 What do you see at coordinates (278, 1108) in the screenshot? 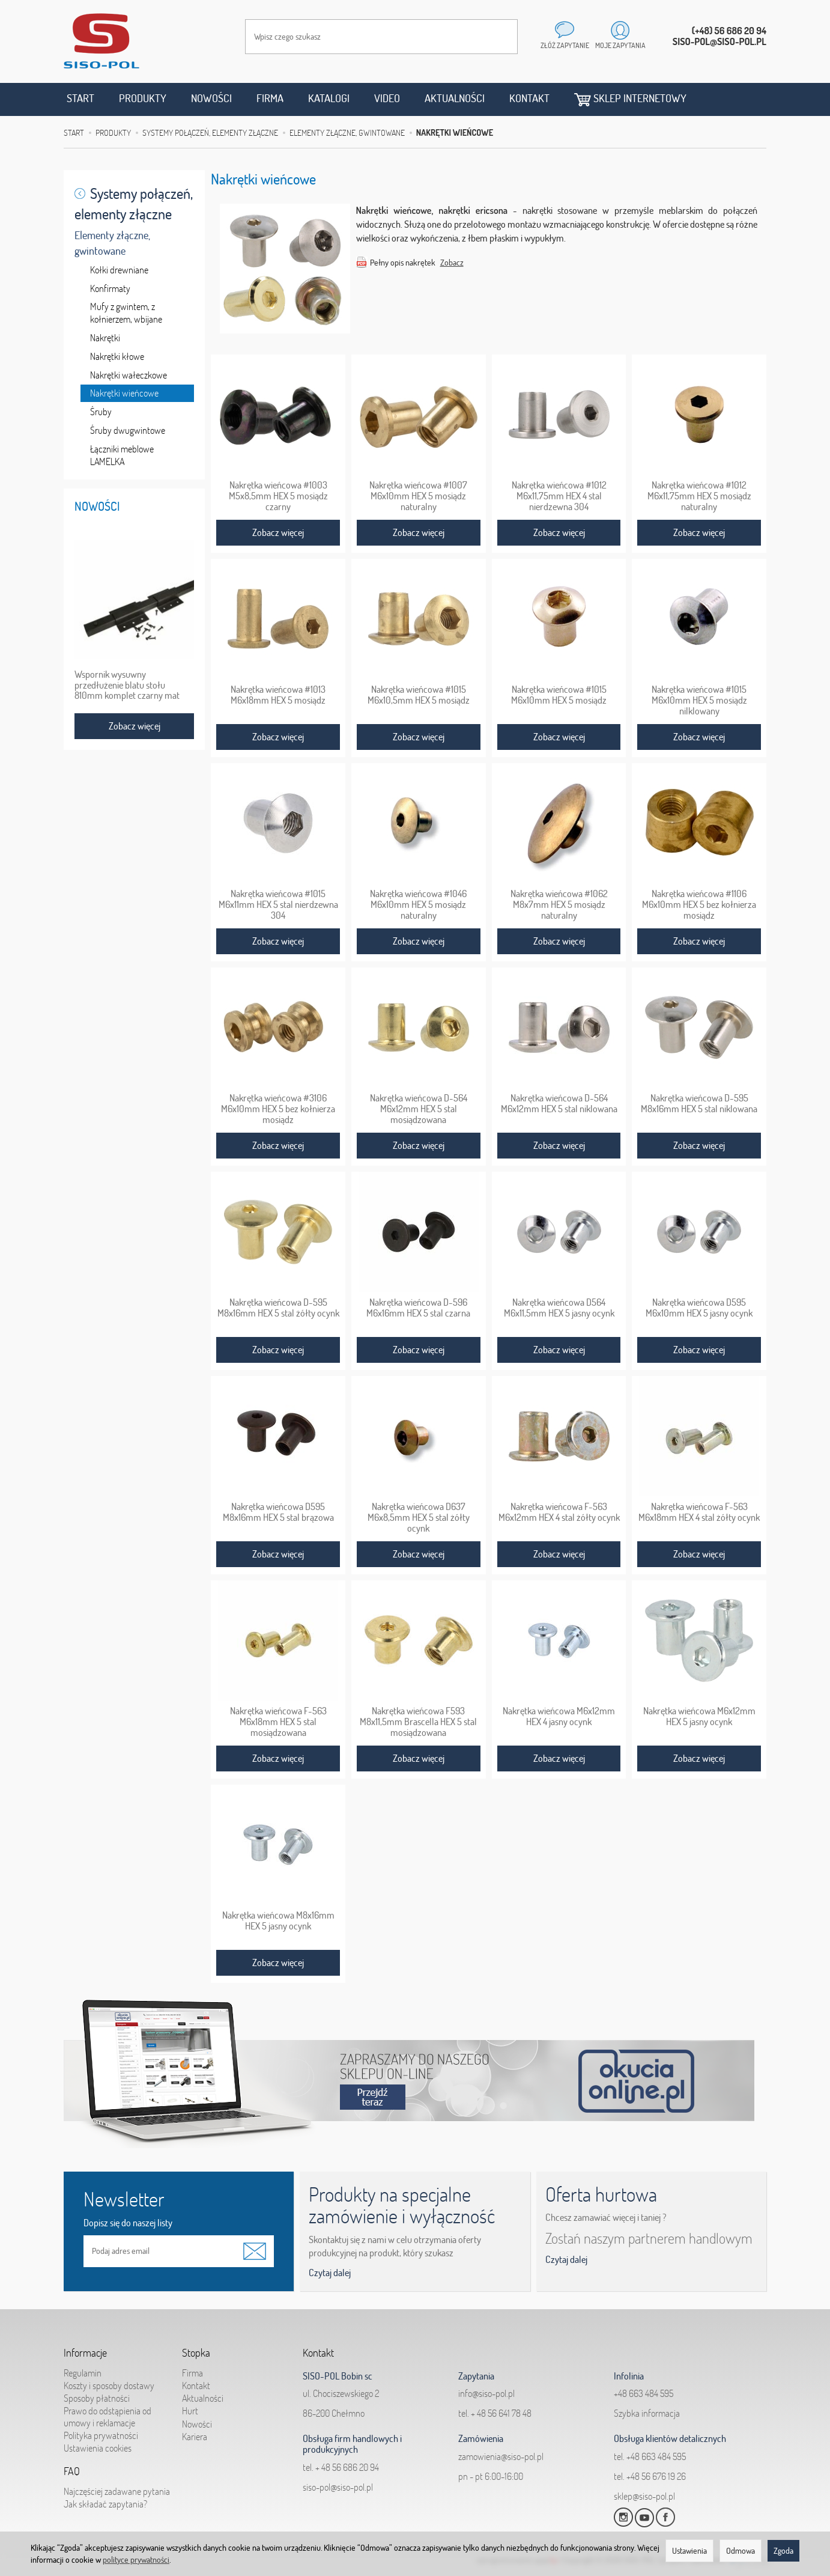
I see `Nakrętka wieńcowa #3106 M6x10mm HEX 5 bez kołnierza mosiądz` at bounding box center [278, 1108].